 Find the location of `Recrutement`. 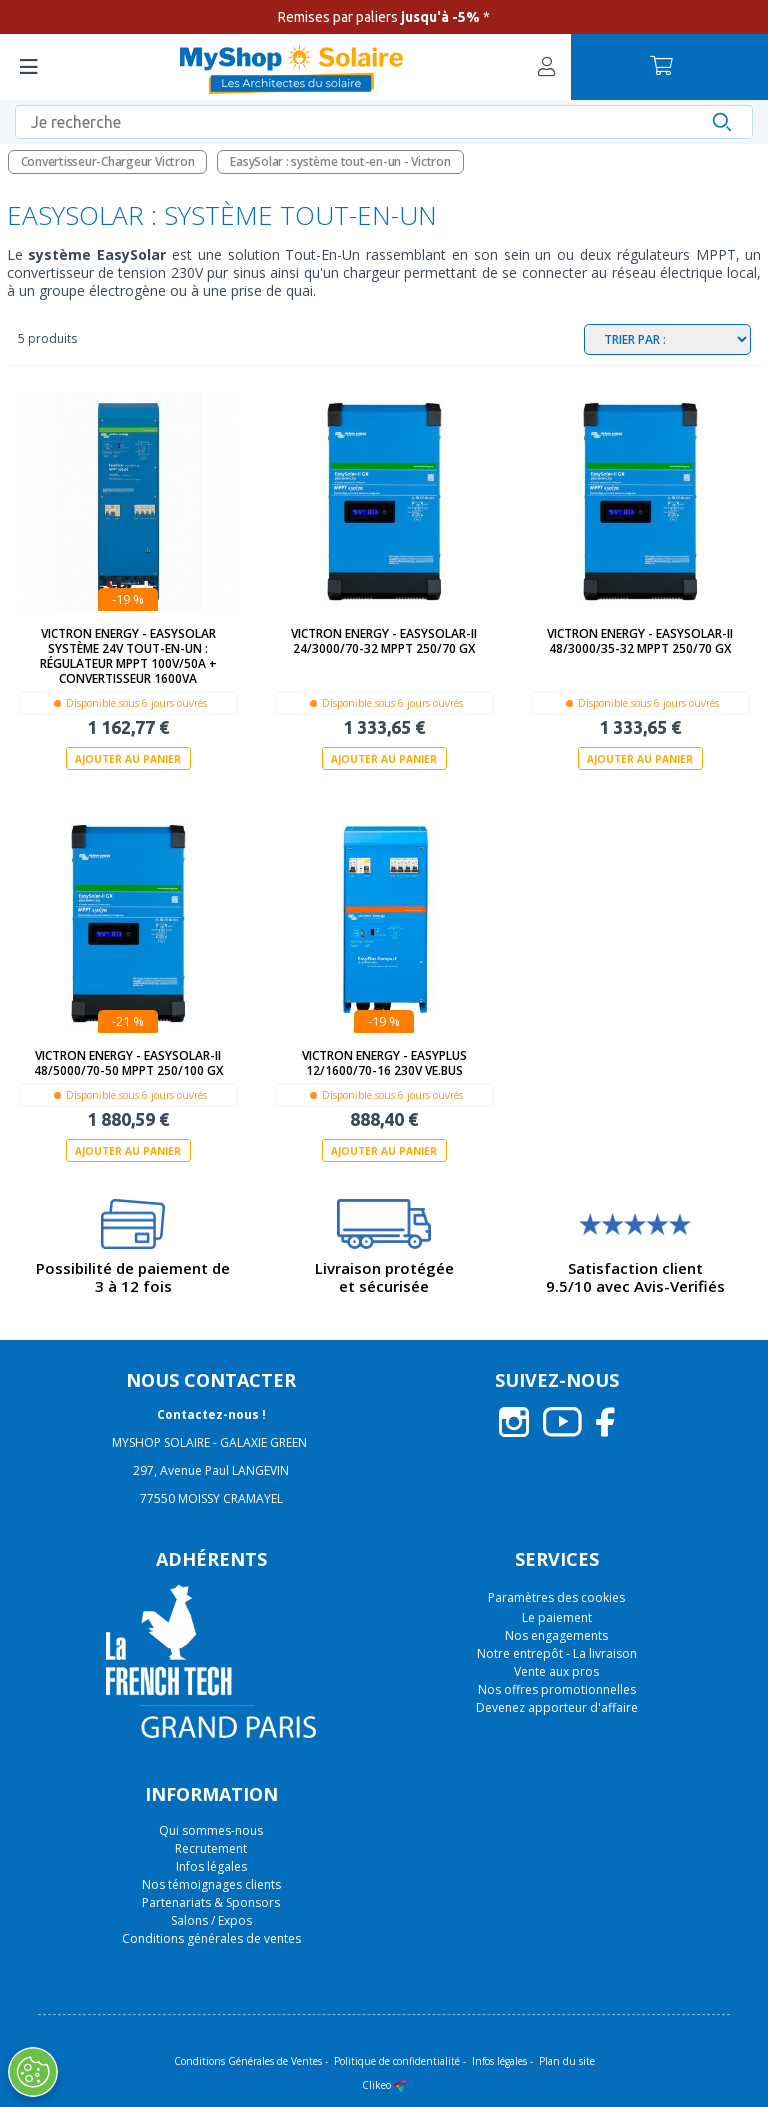

Recrutement is located at coordinates (211, 1847).